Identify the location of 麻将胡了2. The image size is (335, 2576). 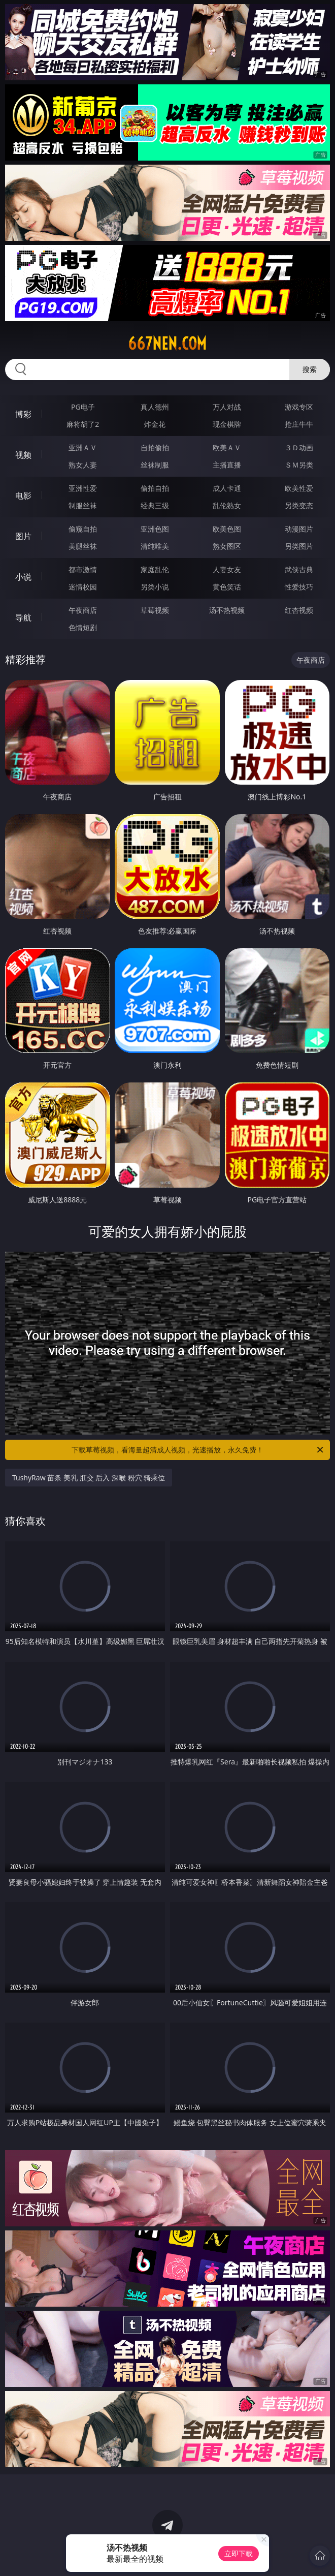
(82, 424).